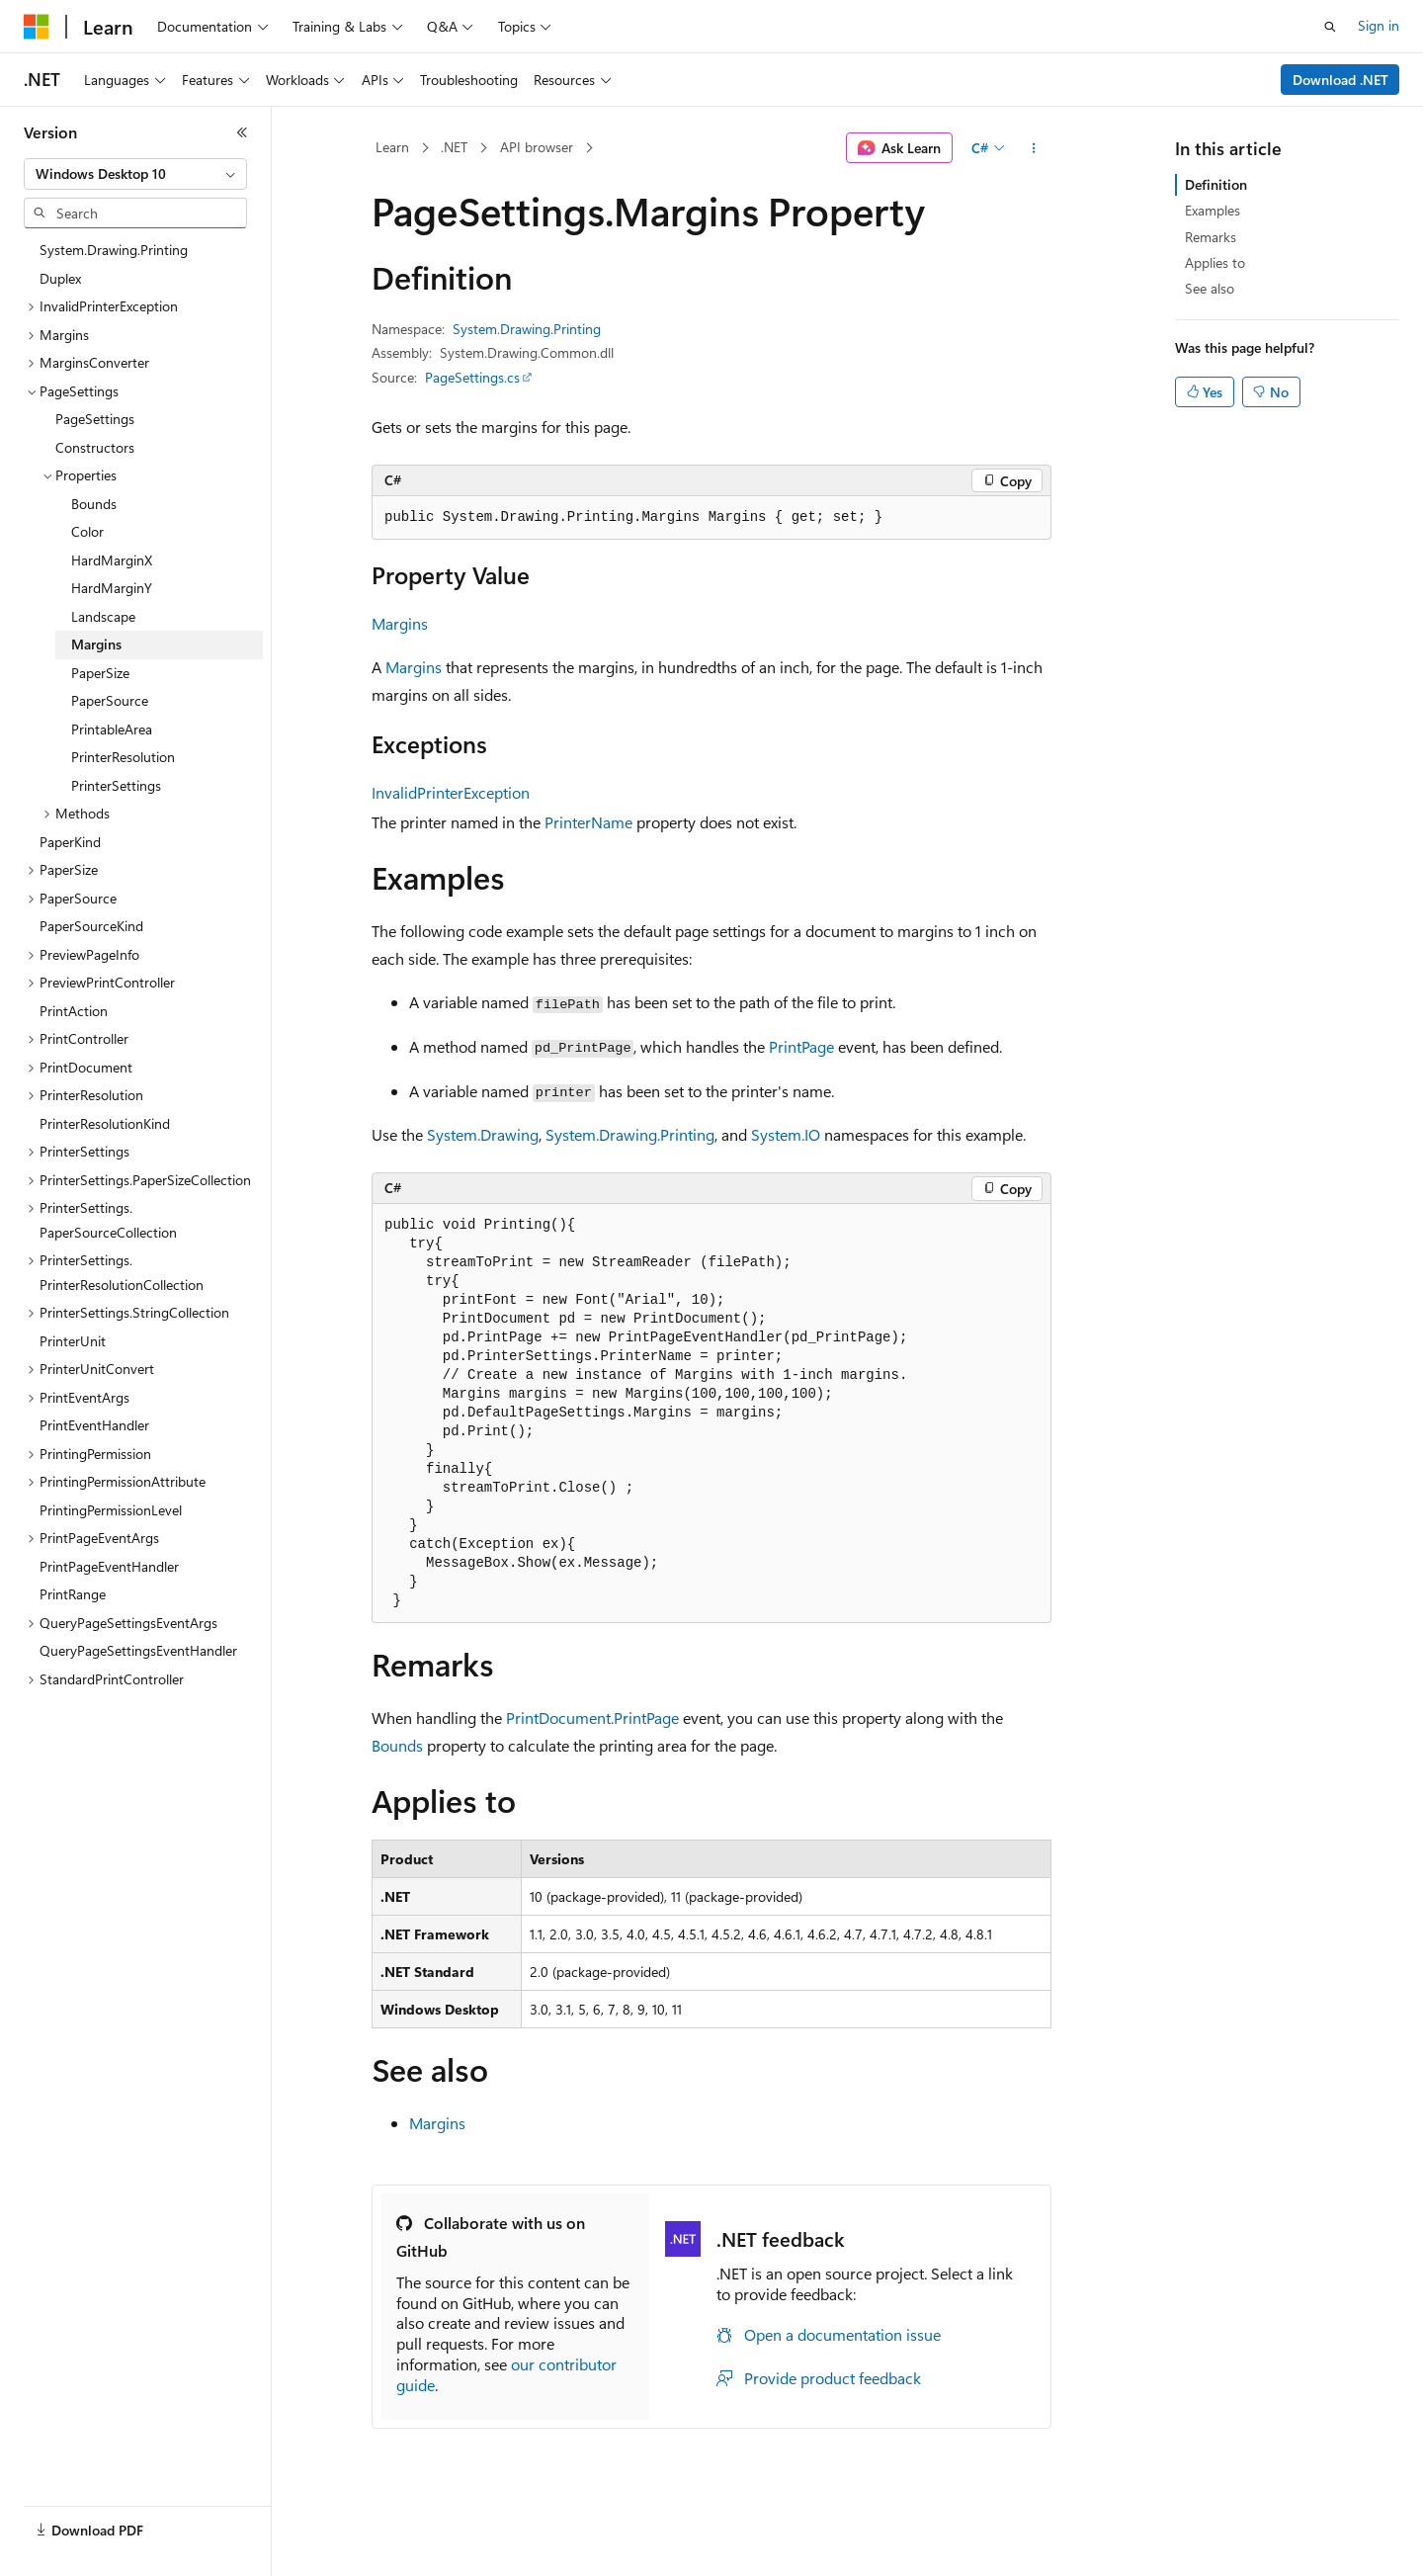  Describe the element at coordinates (94, 447) in the screenshot. I see `Constructors [treeitem]` at that location.